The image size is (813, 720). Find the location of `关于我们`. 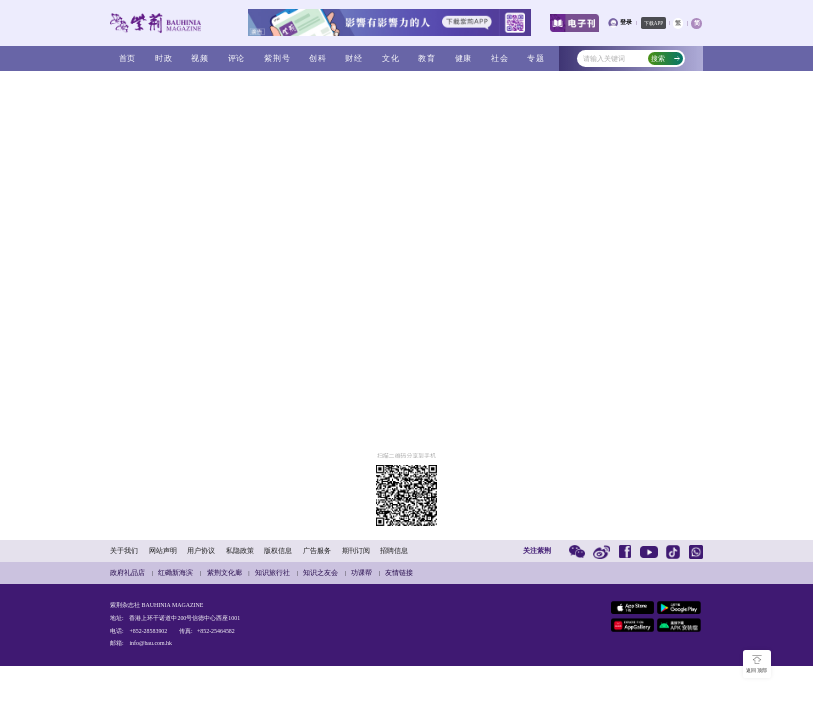

关于我们 is located at coordinates (124, 550).